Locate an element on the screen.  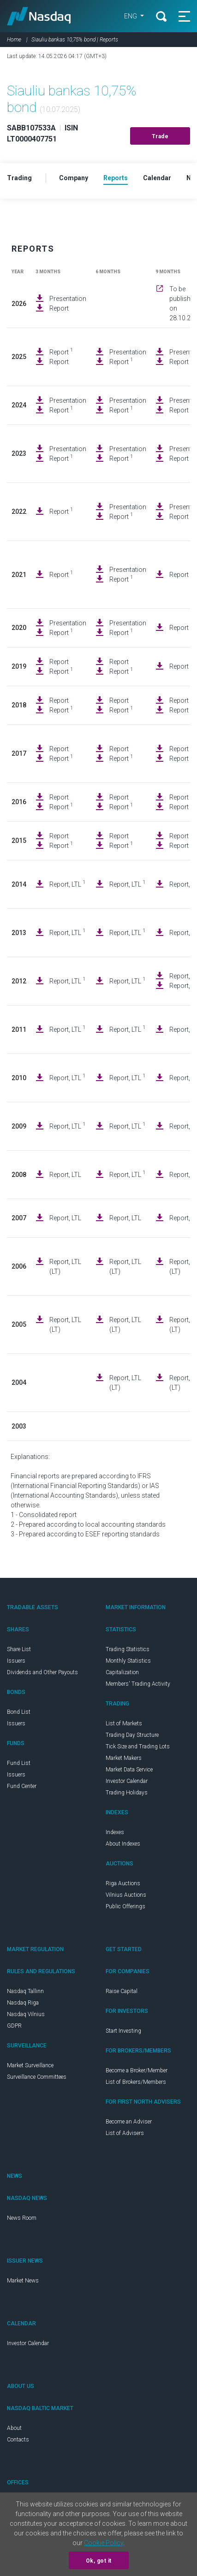
Nasdaq Tallinn is located at coordinates (25, 1991).